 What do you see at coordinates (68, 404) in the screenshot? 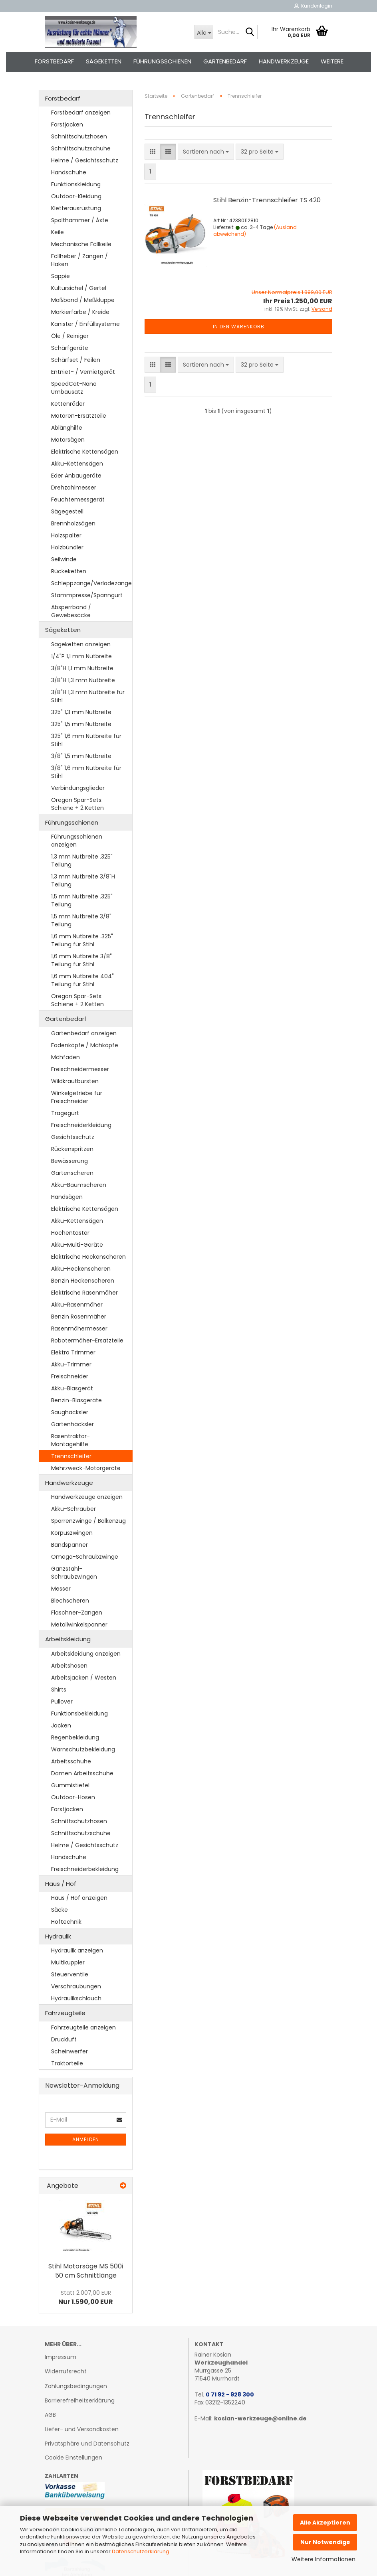
I see `Kettenräder` at bounding box center [68, 404].